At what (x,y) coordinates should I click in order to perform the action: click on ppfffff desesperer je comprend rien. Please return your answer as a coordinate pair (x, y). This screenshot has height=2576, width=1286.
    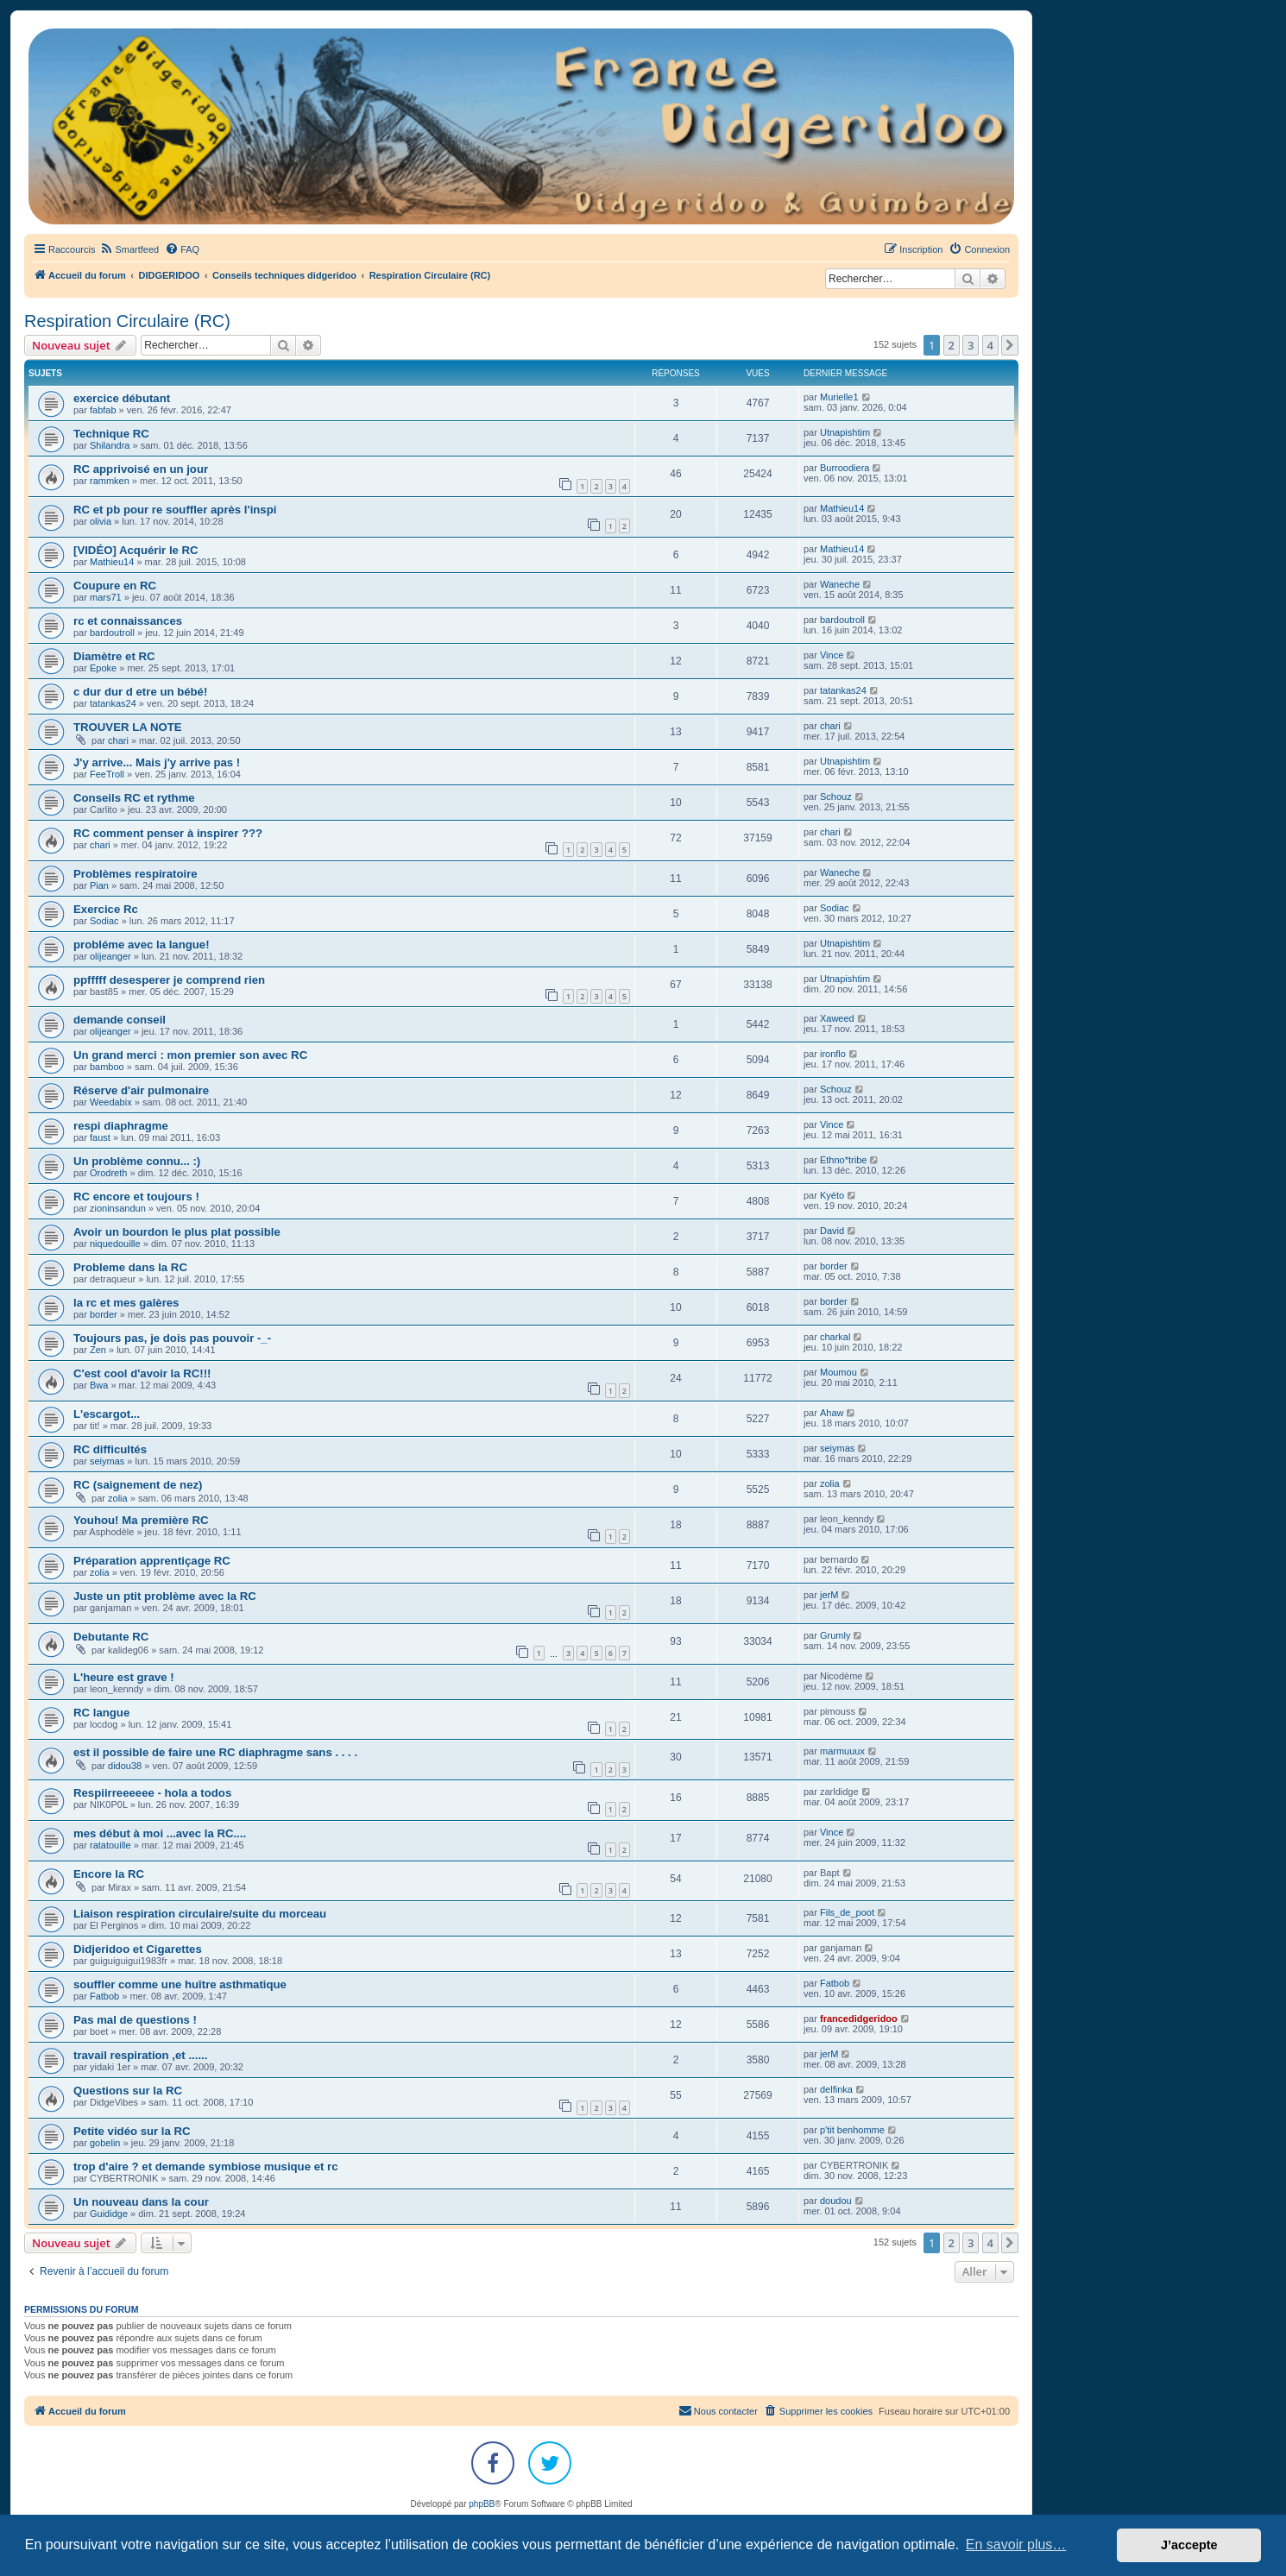
    Looking at the image, I should click on (169, 979).